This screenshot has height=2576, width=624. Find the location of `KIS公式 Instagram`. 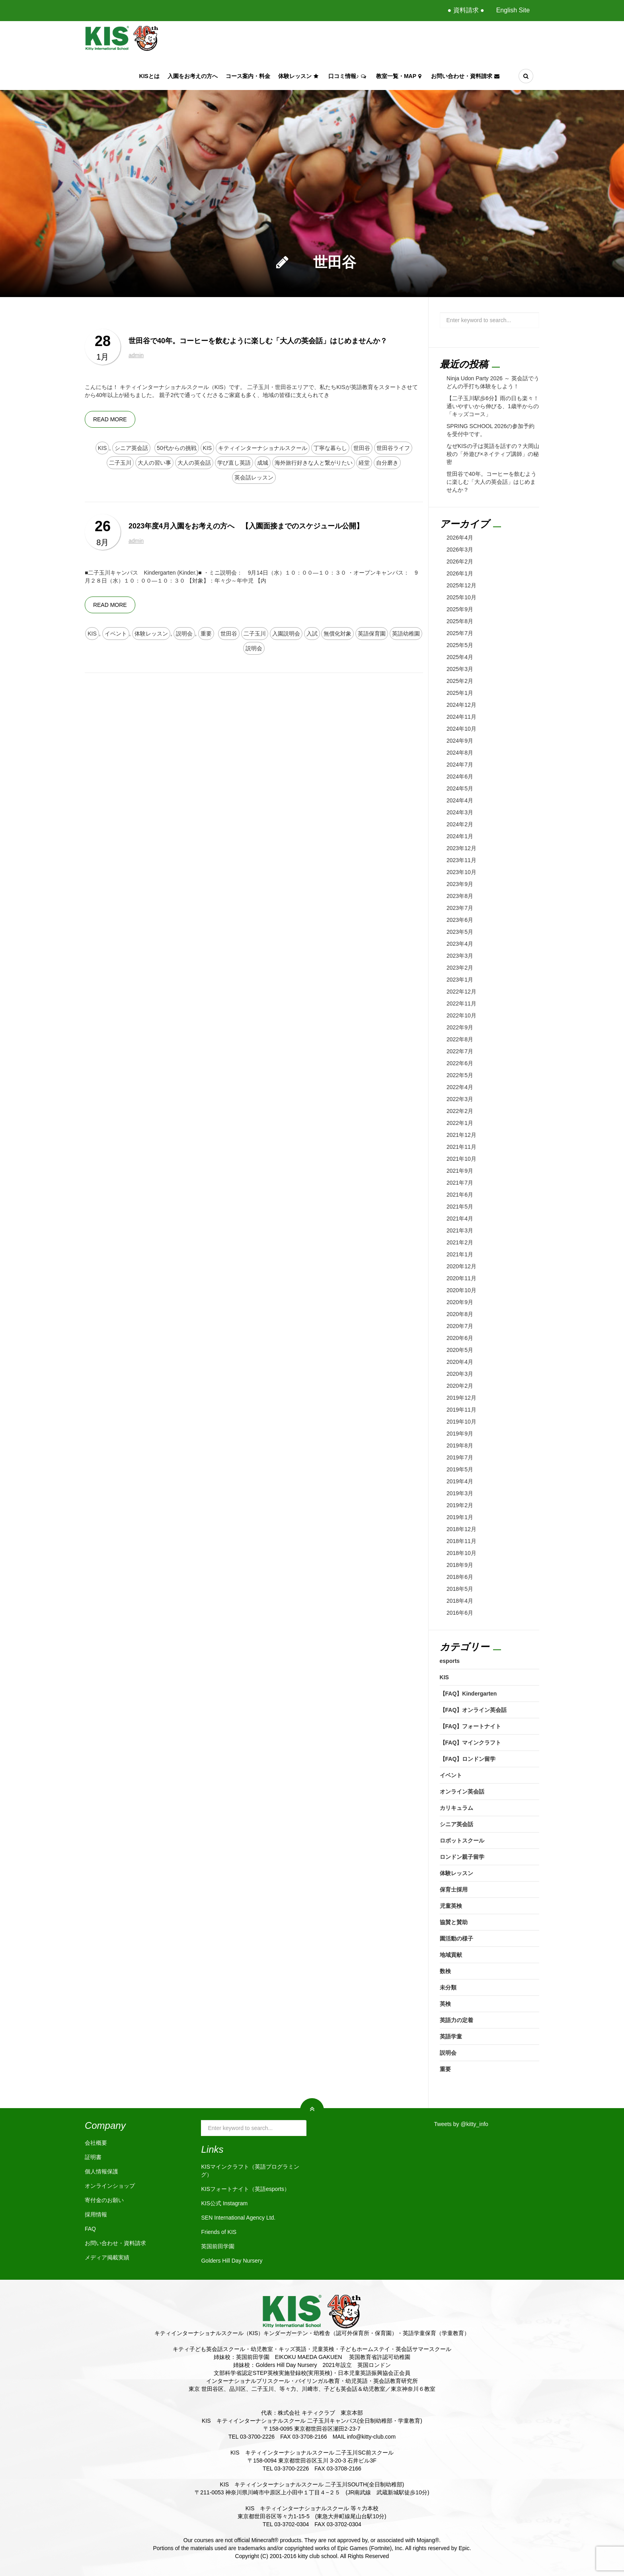

KIS公式 Instagram is located at coordinates (224, 2203).